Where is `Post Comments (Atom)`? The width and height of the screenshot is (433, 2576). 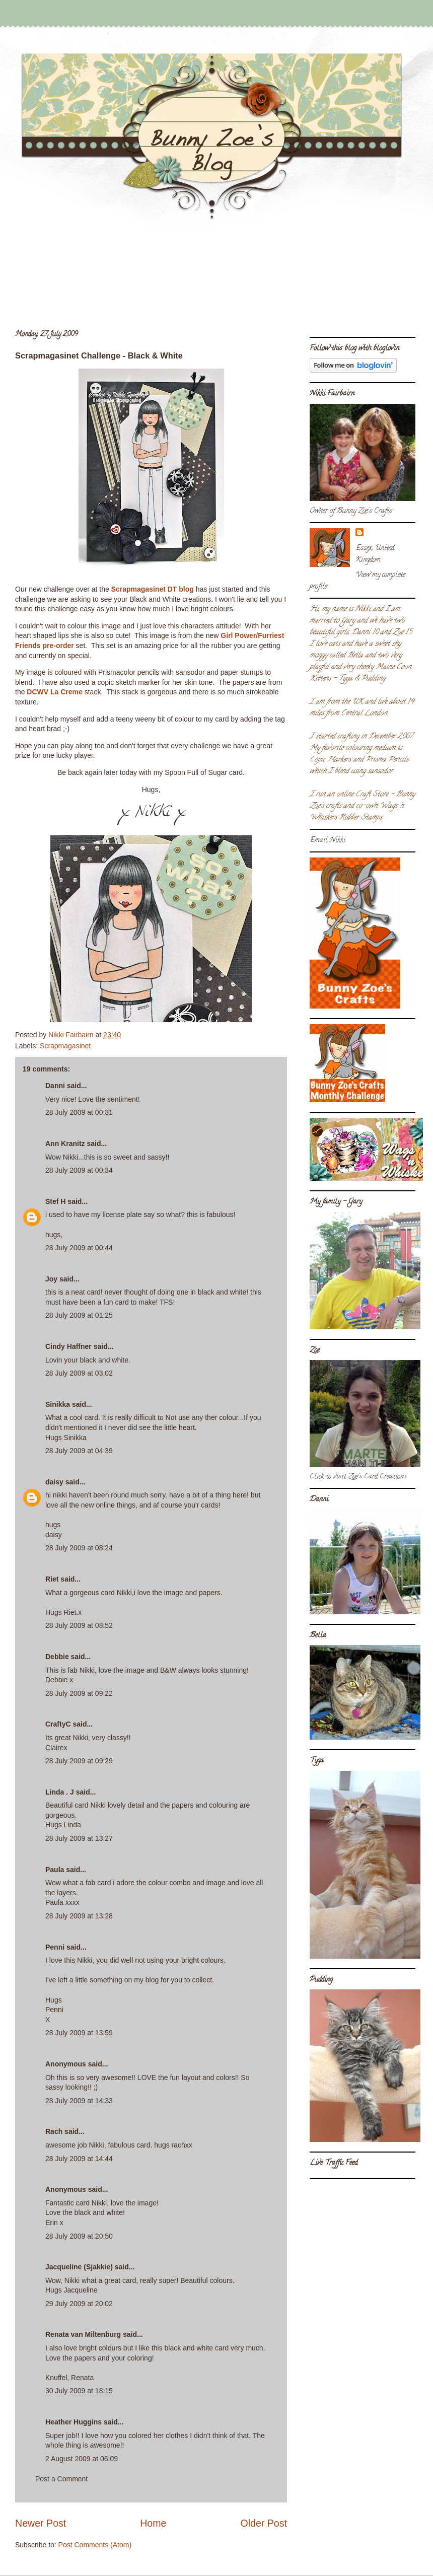 Post Comments (Atom) is located at coordinates (94, 2545).